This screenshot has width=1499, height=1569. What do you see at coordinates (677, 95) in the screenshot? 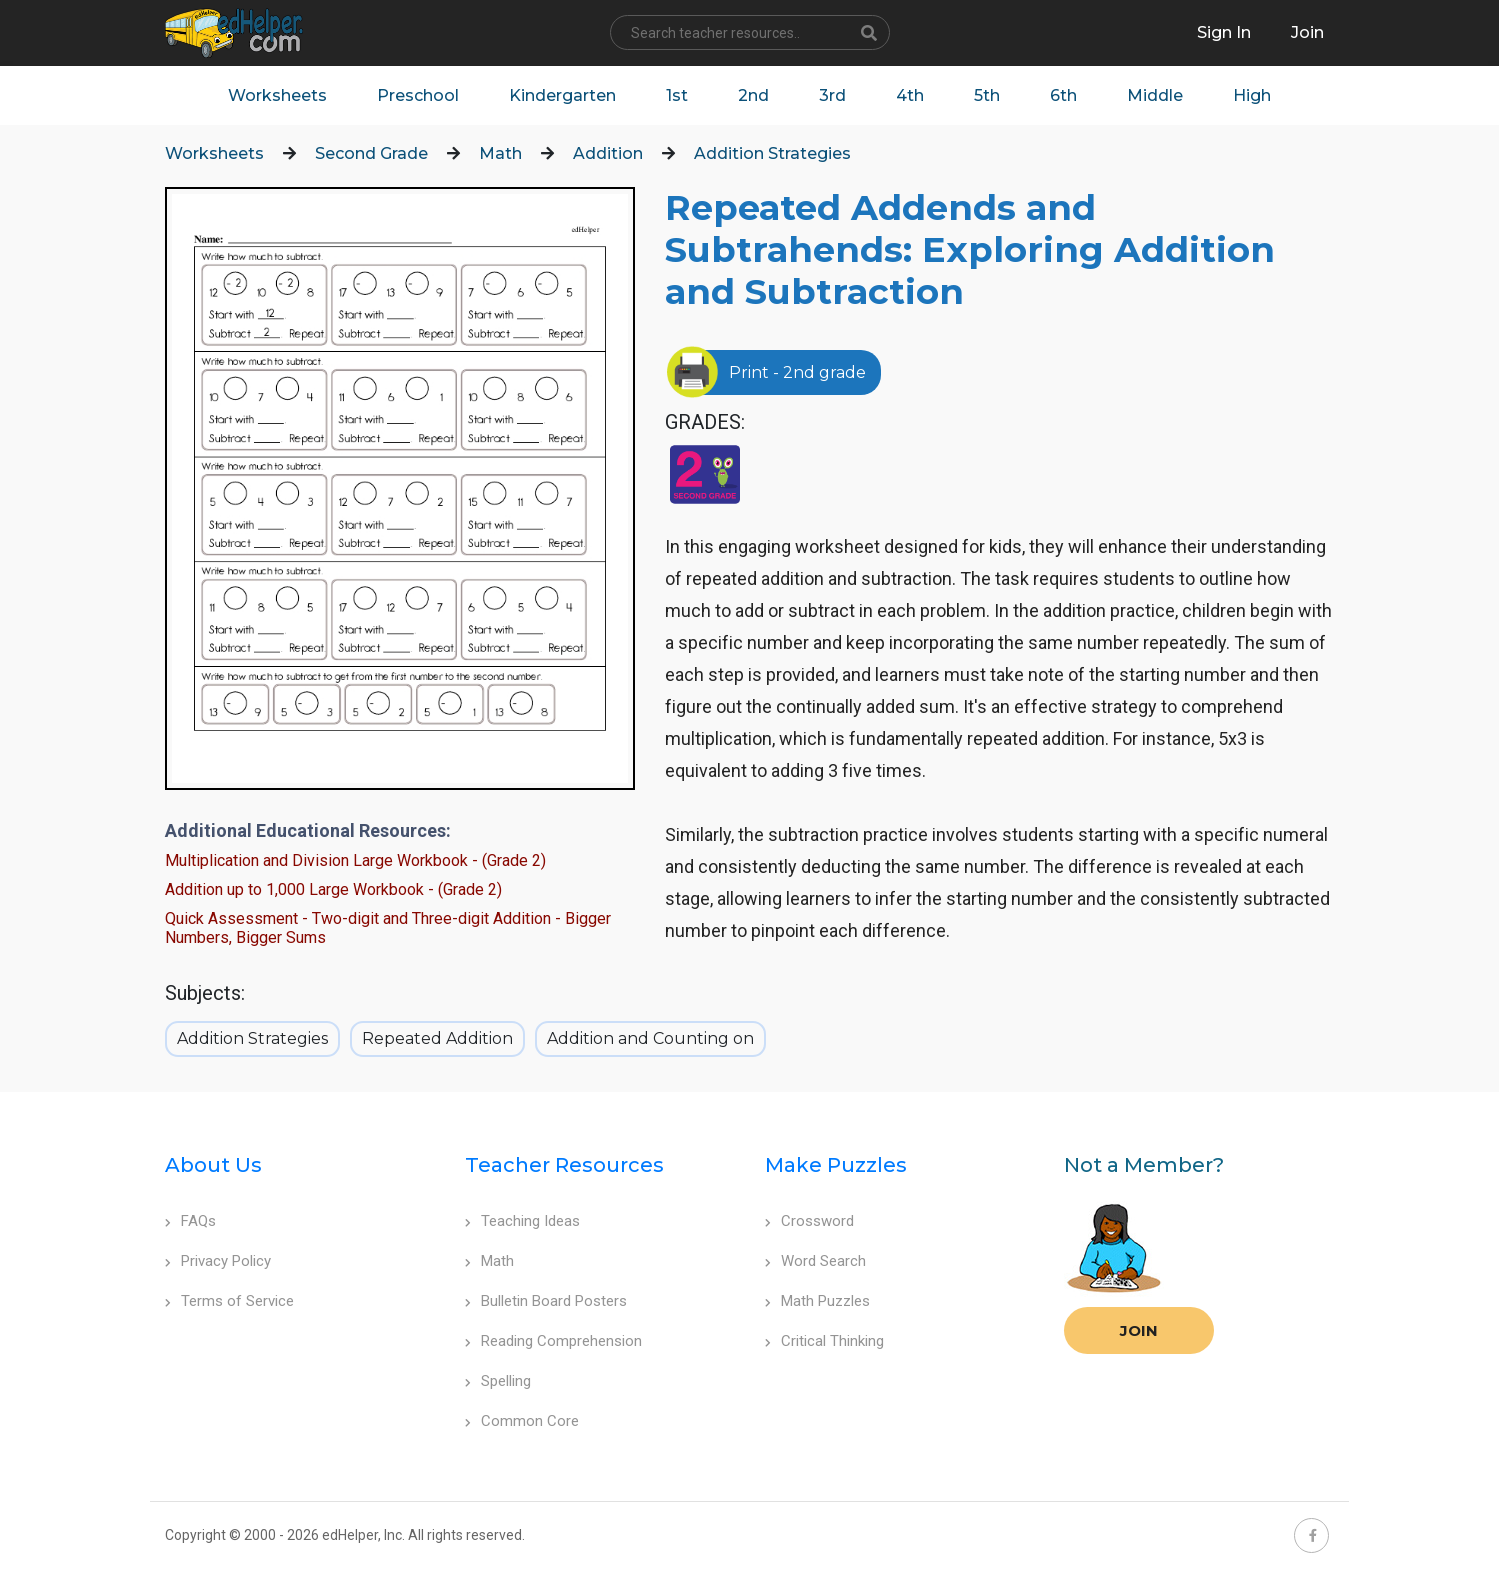
I see `1st` at bounding box center [677, 95].